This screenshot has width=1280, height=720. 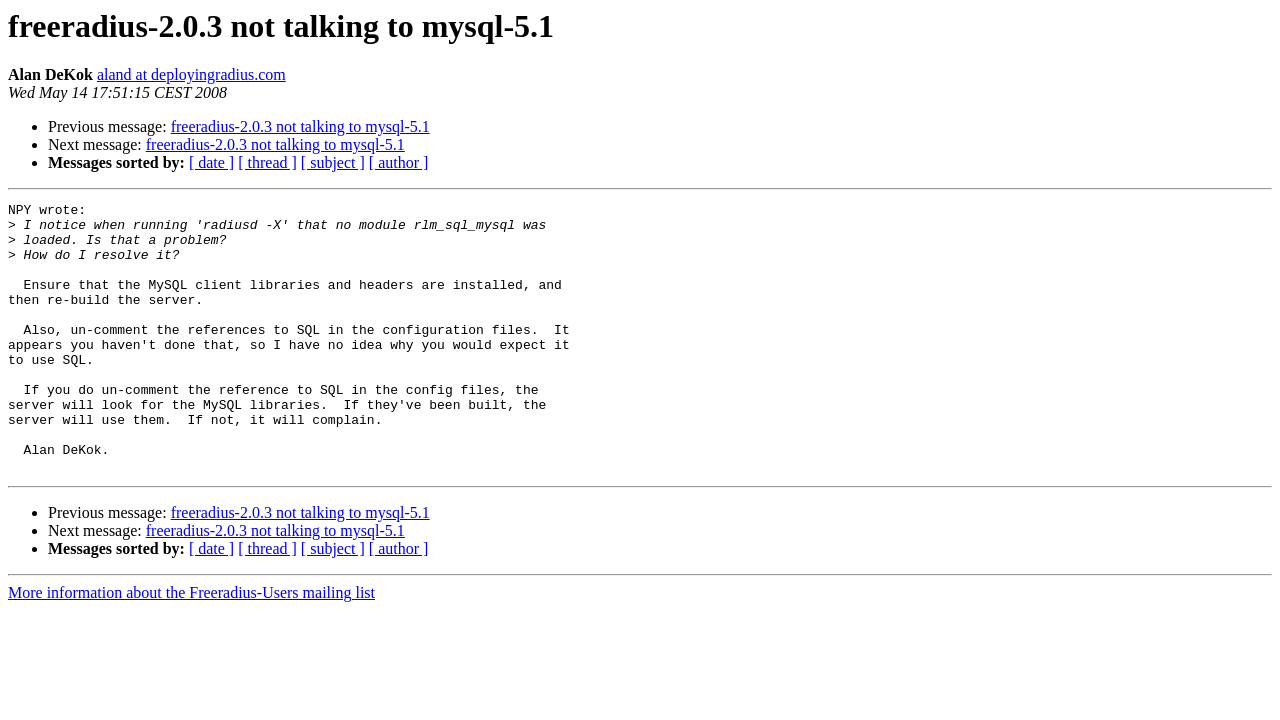 I want to click on [ author ], so click(x=399, y=162).